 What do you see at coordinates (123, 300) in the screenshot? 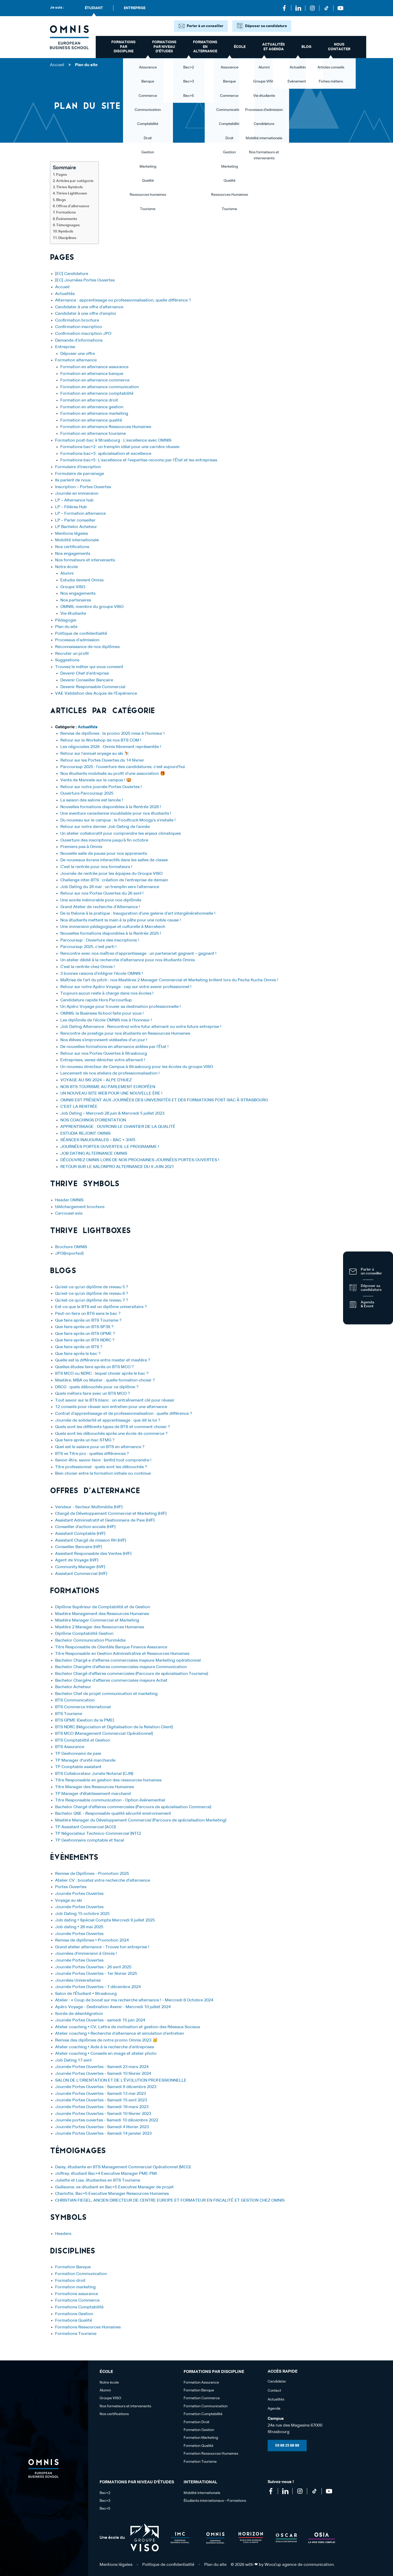
I see `Alternance : apprentissage ou professionnalisation, quelle différence ?` at bounding box center [123, 300].